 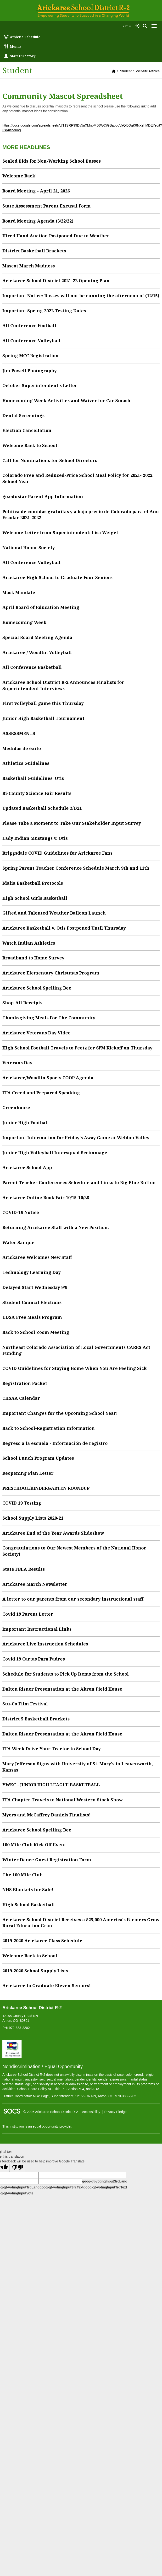 I want to click on Covid 19 Cartas Para Padres, so click(x=33, y=1659).